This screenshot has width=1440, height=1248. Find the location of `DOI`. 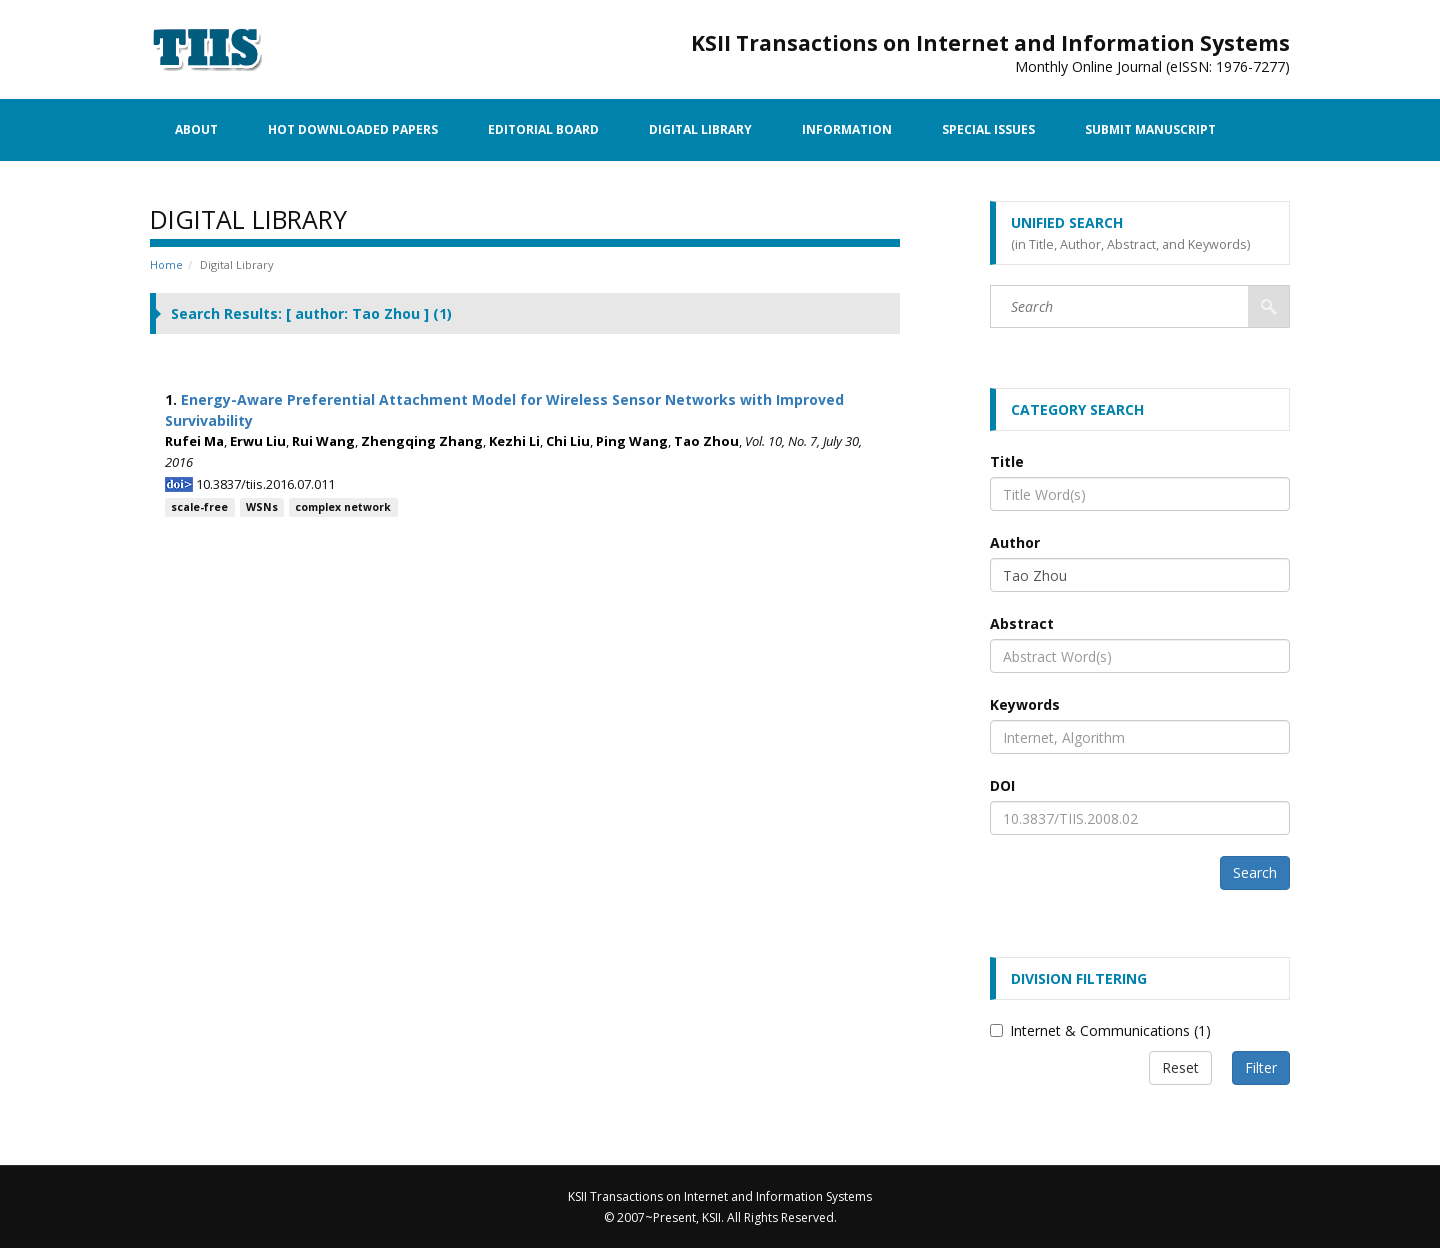

DOI is located at coordinates (1002, 785).